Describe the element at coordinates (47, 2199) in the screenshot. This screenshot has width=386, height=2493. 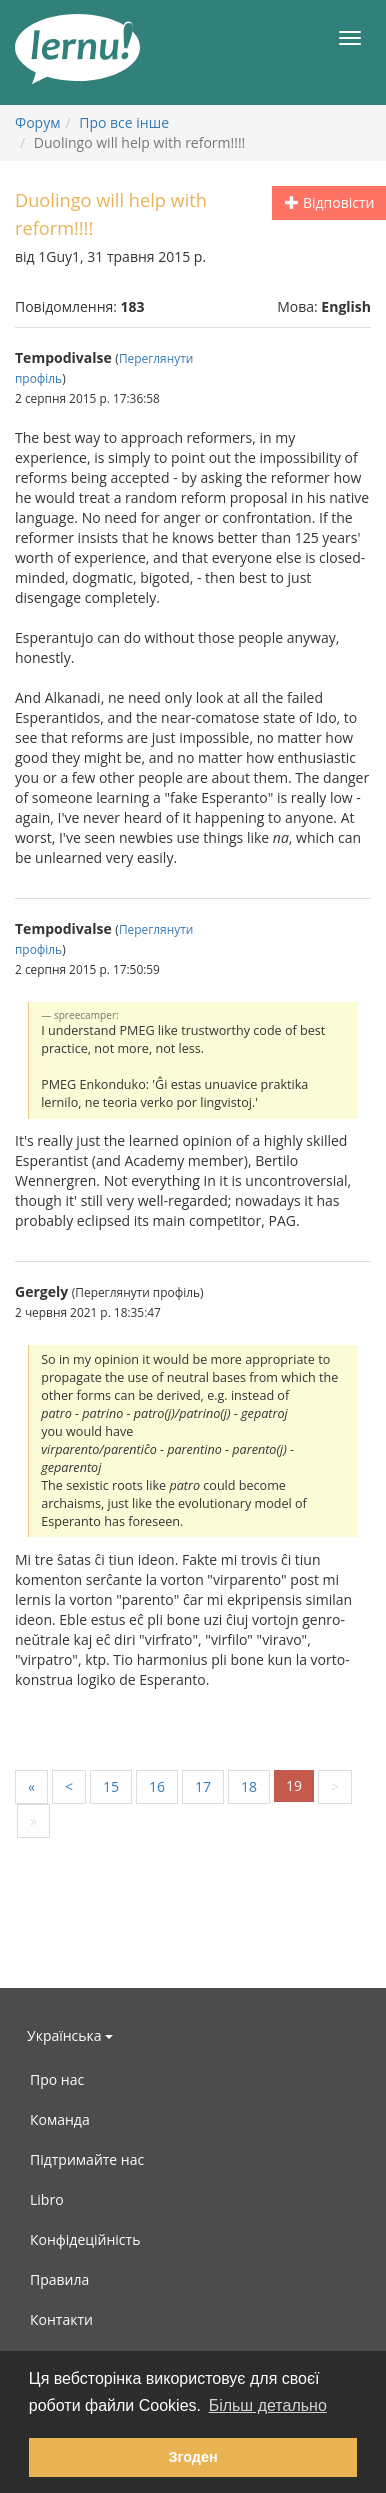
I see `Libro` at that location.